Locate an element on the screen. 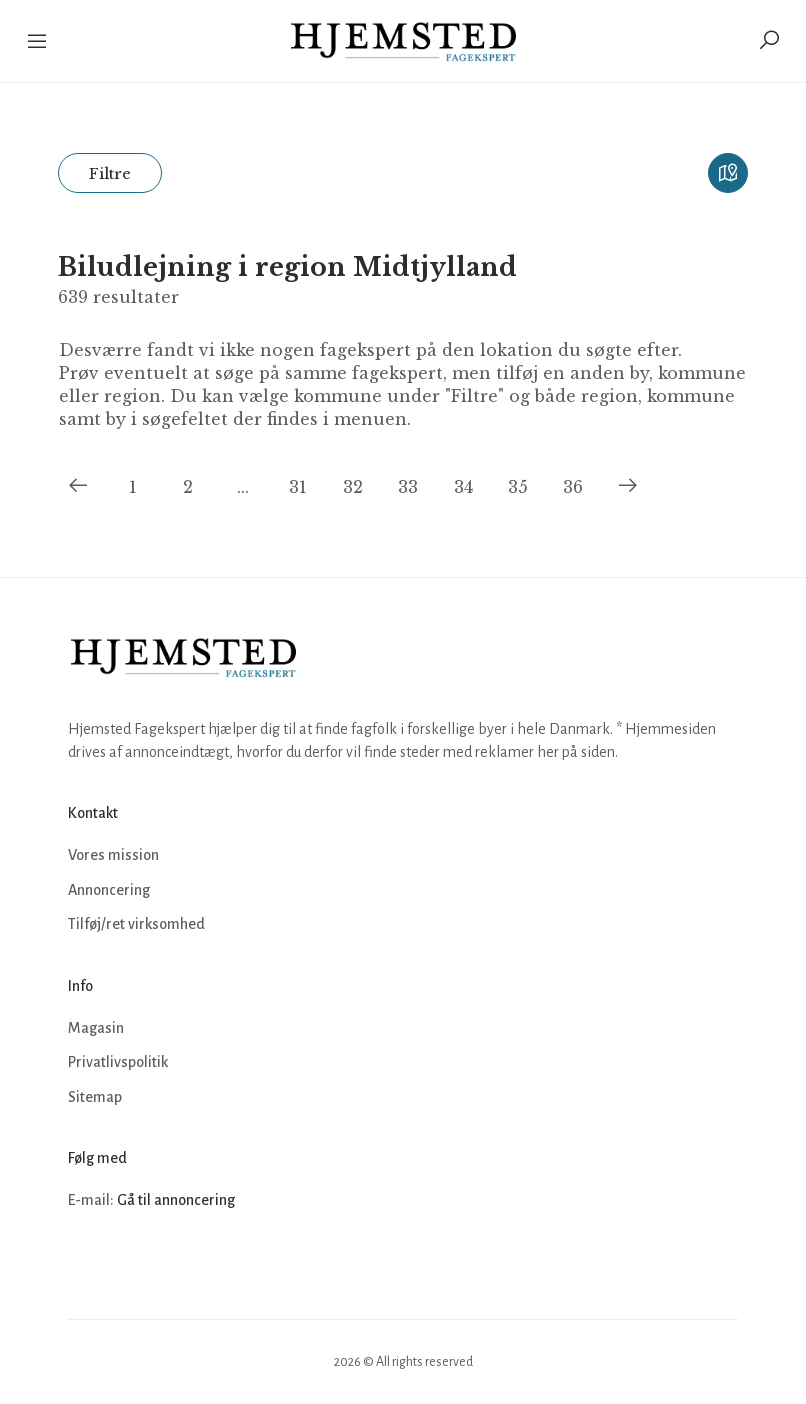  Sitemap is located at coordinates (95, 1097).